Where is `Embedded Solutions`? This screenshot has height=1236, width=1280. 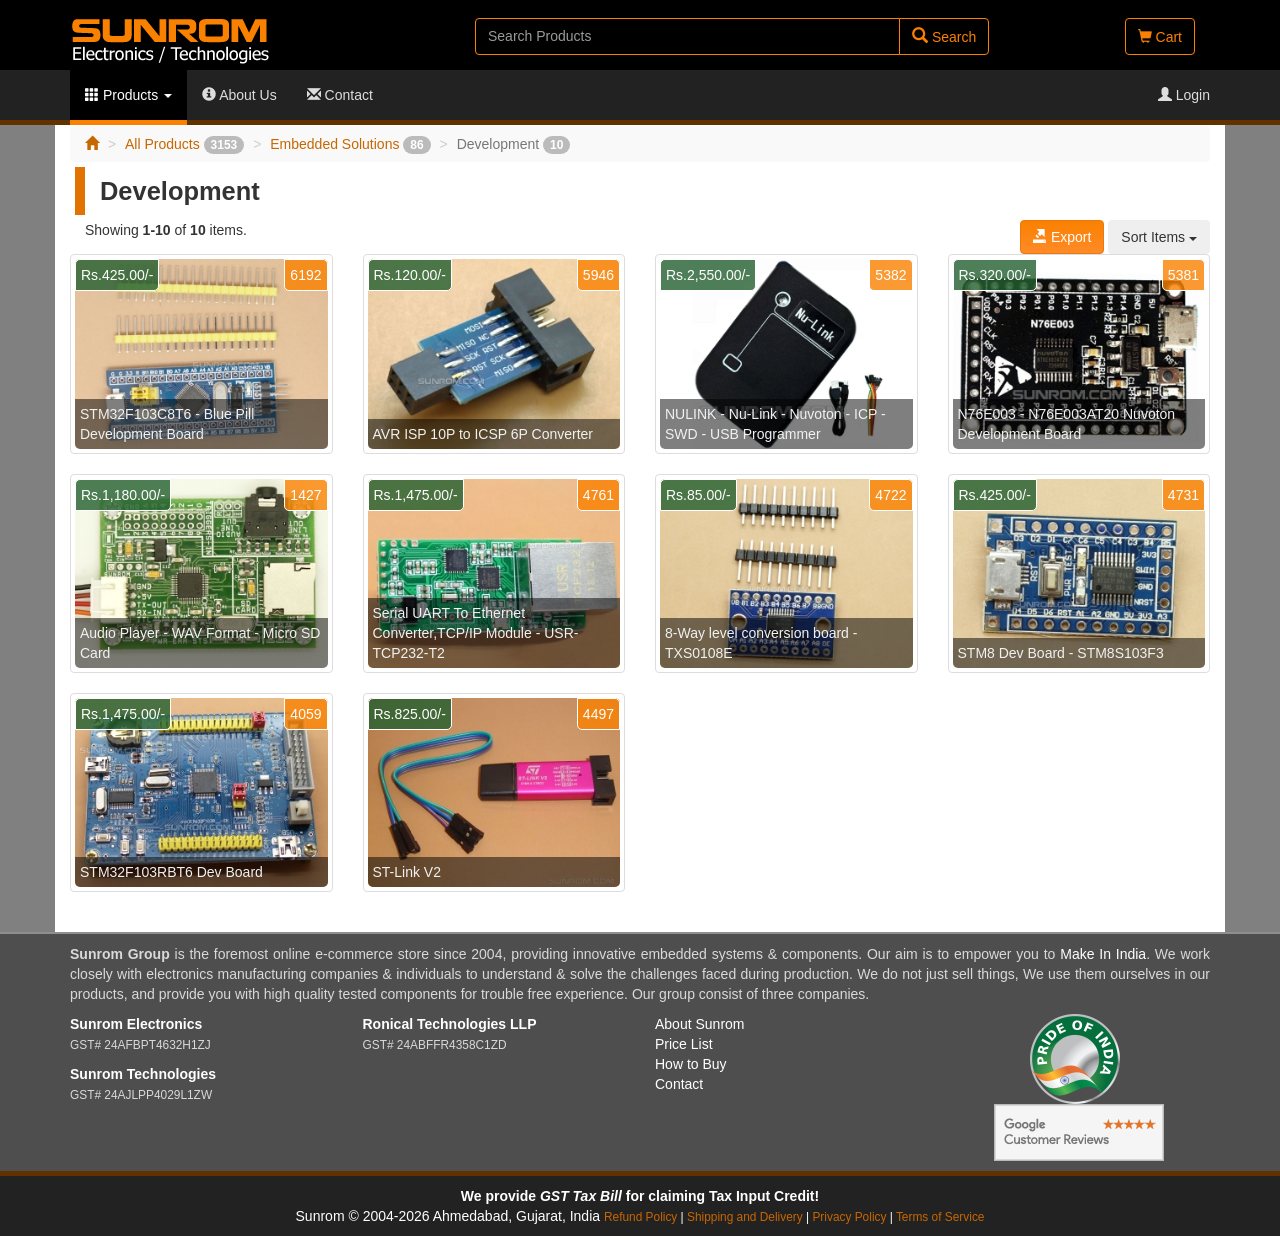 Embedded Solutions is located at coordinates (350, 144).